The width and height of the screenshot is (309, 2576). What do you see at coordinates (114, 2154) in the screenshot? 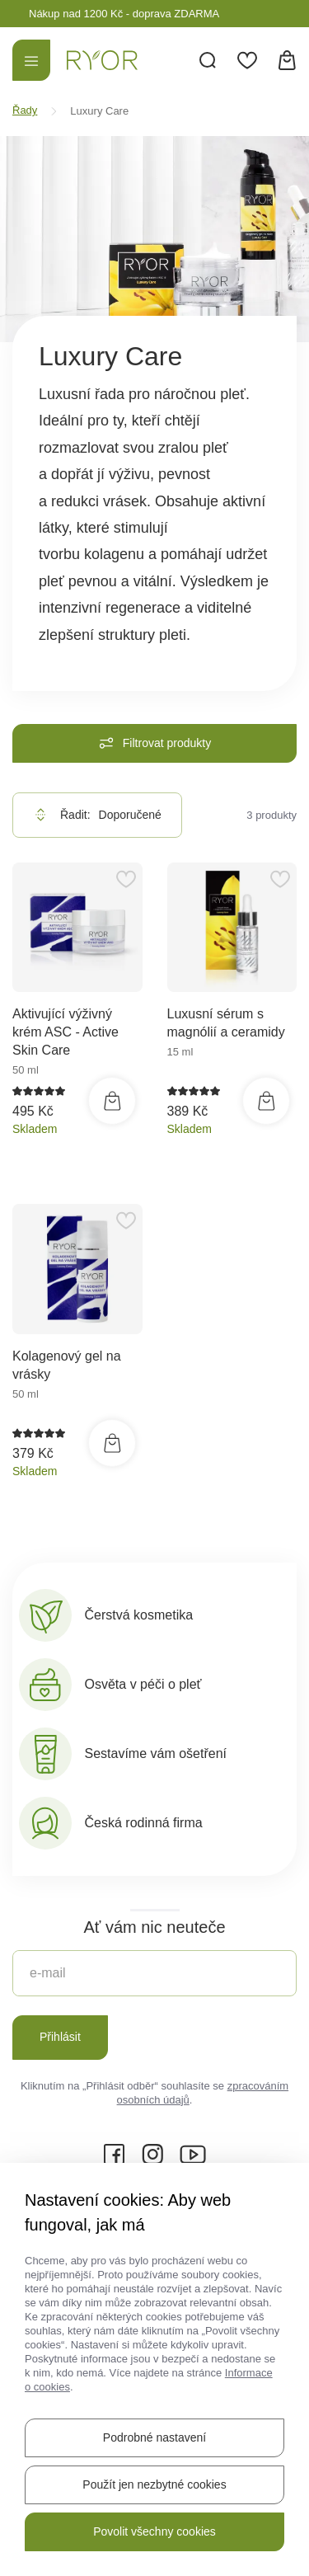
I see `[Facebook]` at bounding box center [114, 2154].